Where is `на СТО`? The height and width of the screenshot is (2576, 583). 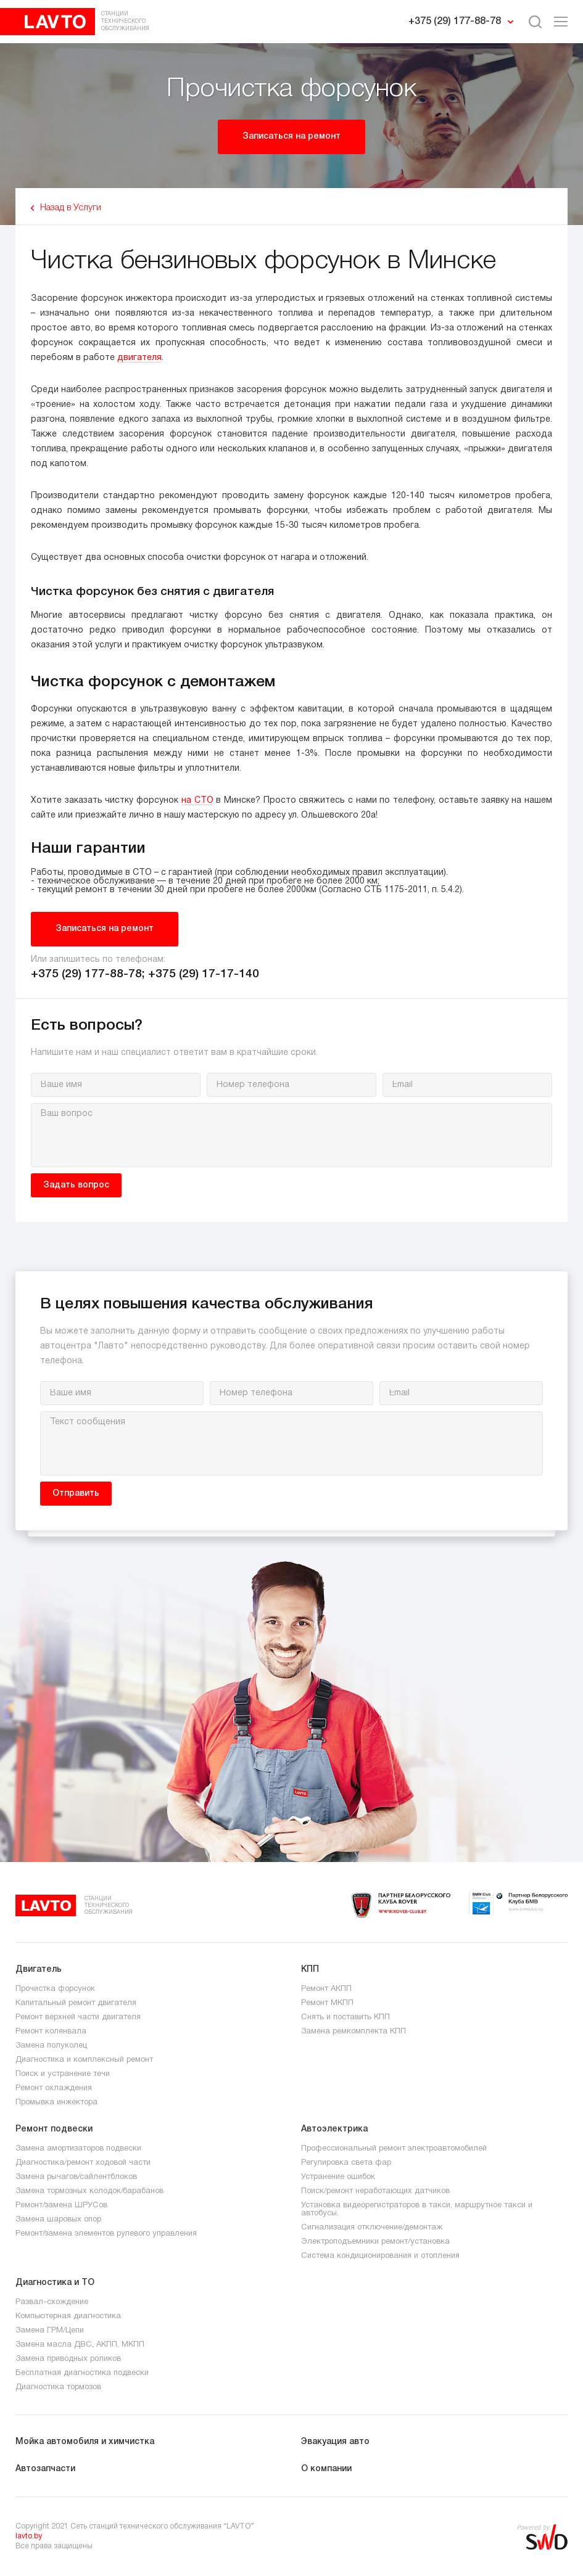 на СТО is located at coordinates (197, 801).